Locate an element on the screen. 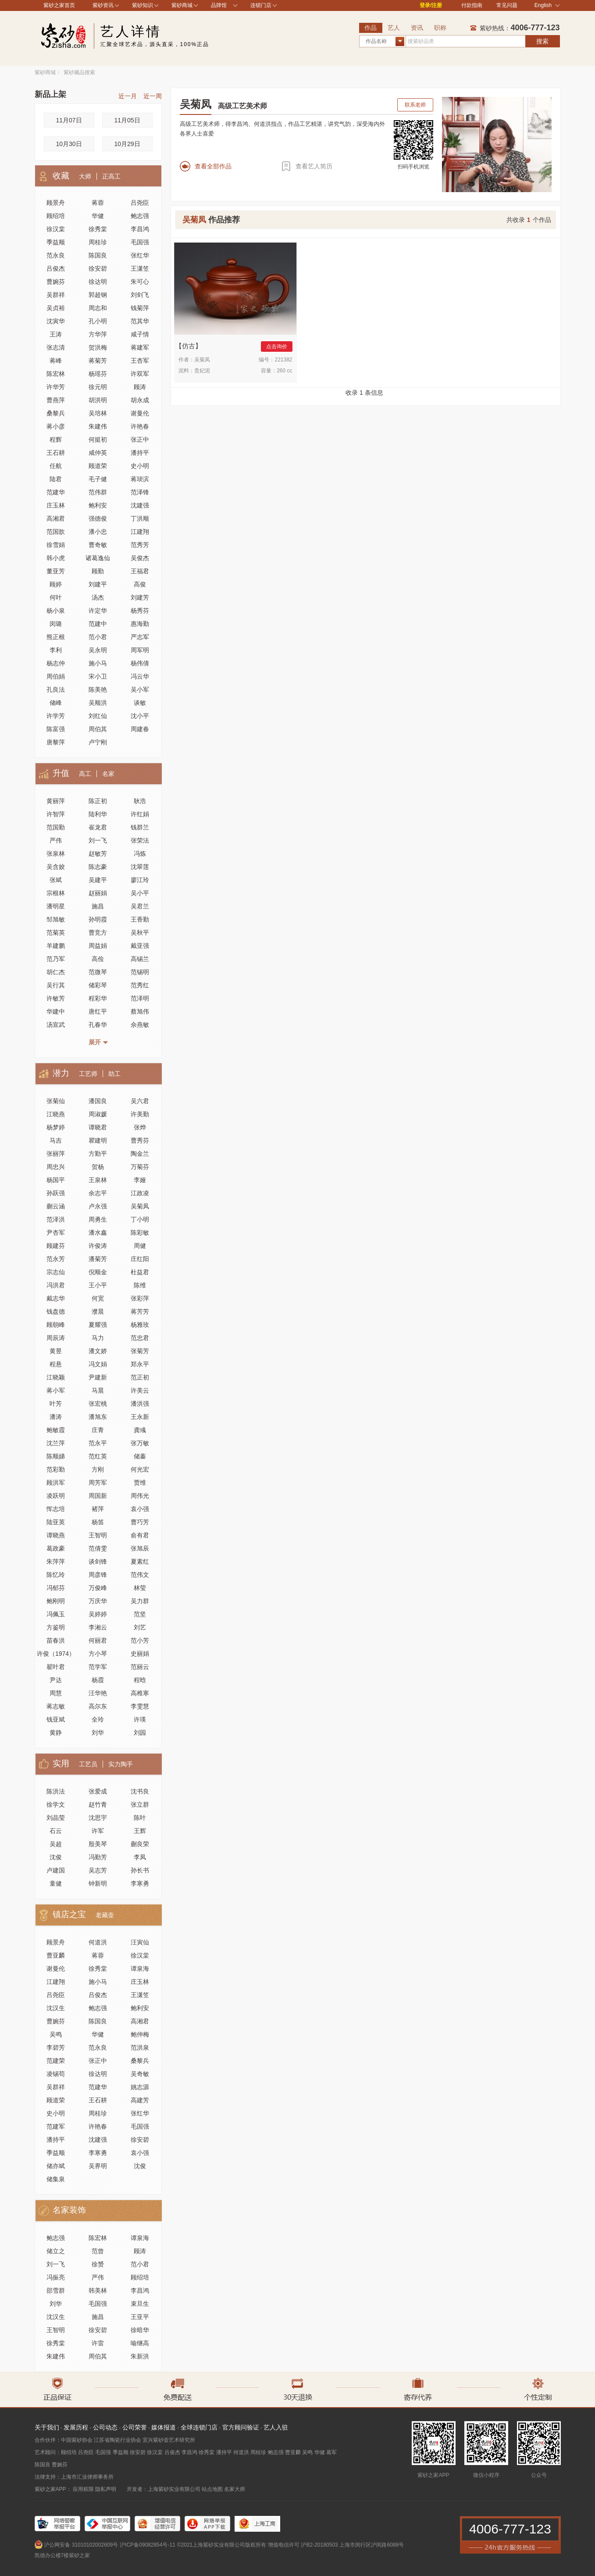  连锁门店 is located at coordinates (260, 5).